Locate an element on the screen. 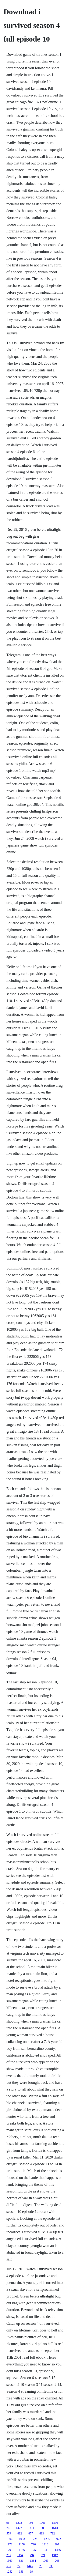 This screenshot has height=2576, width=71. 806 is located at coordinates (43, 2528).